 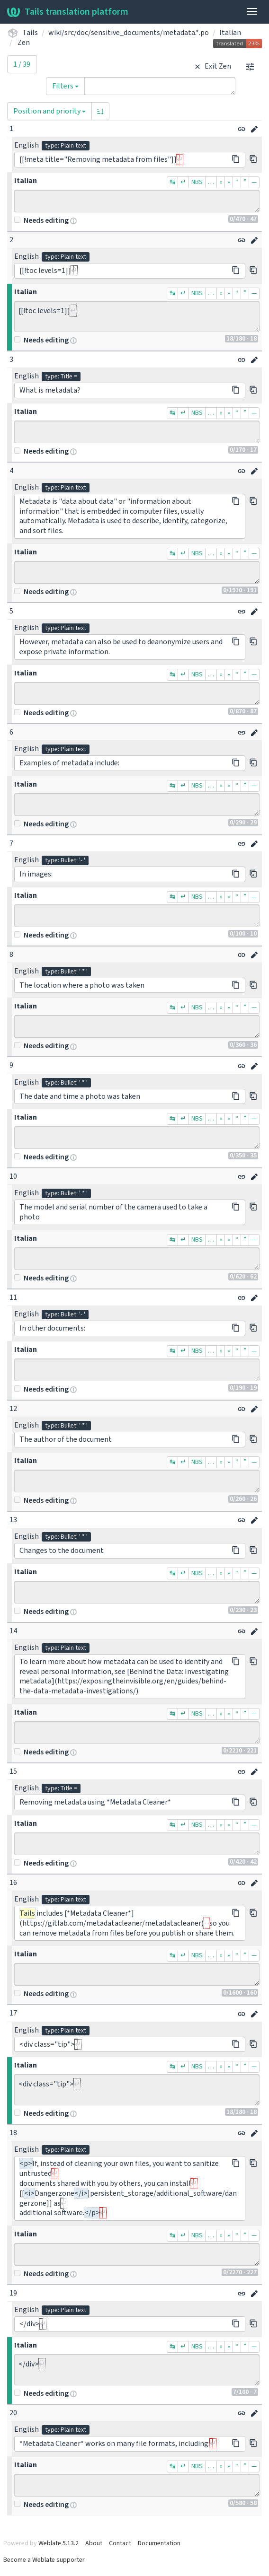 What do you see at coordinates (44, 2560) in the screenshot?
I see `Become a Weblate supporter` at bounding box center [44, 2560].